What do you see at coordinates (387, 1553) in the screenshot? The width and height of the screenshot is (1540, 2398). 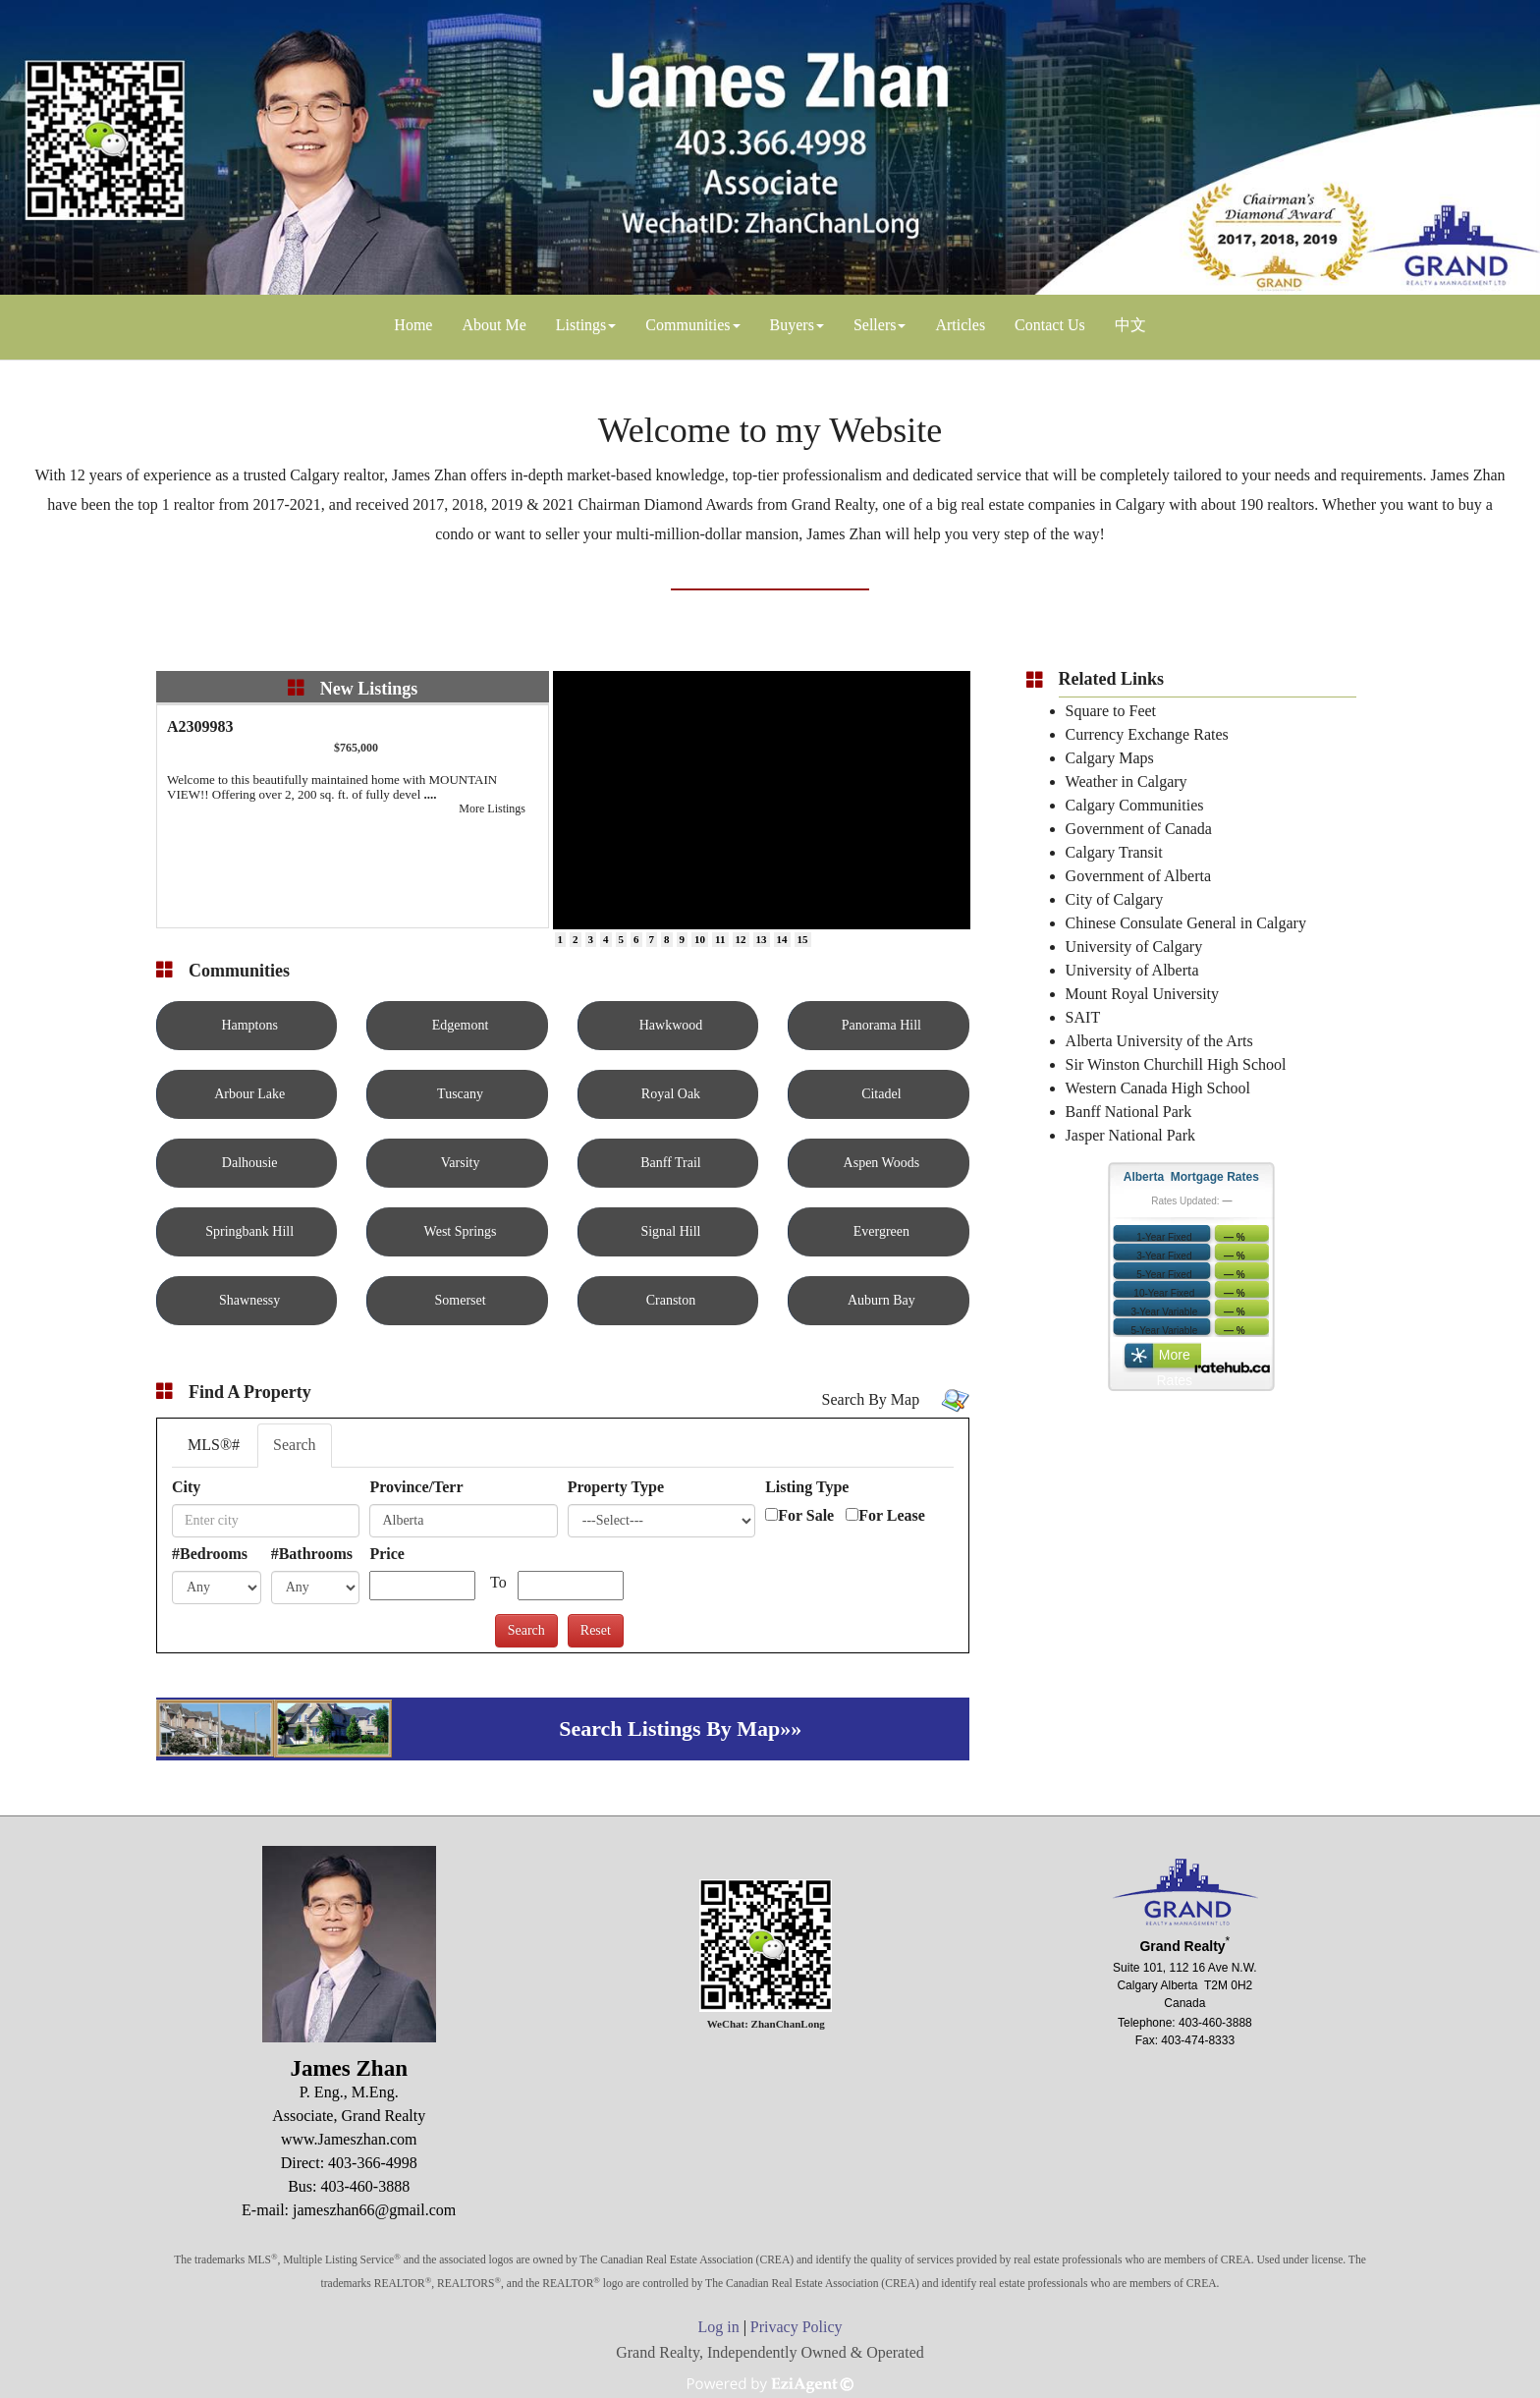 I see `Price` at bounding box center [387, 1553].